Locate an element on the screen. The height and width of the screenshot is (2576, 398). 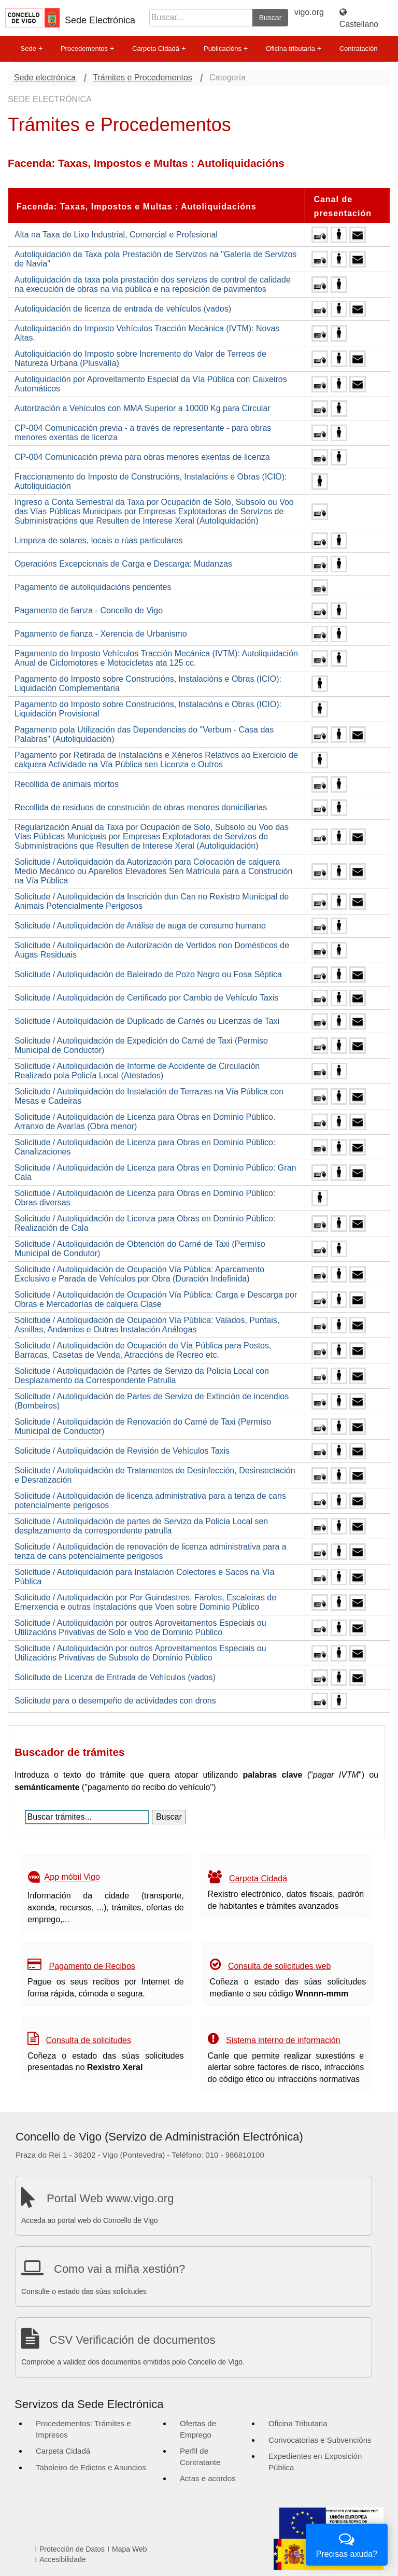
Solicitude / Autoliquidación de Análise de auga de consumo humano is located at coordinates (140, 925).